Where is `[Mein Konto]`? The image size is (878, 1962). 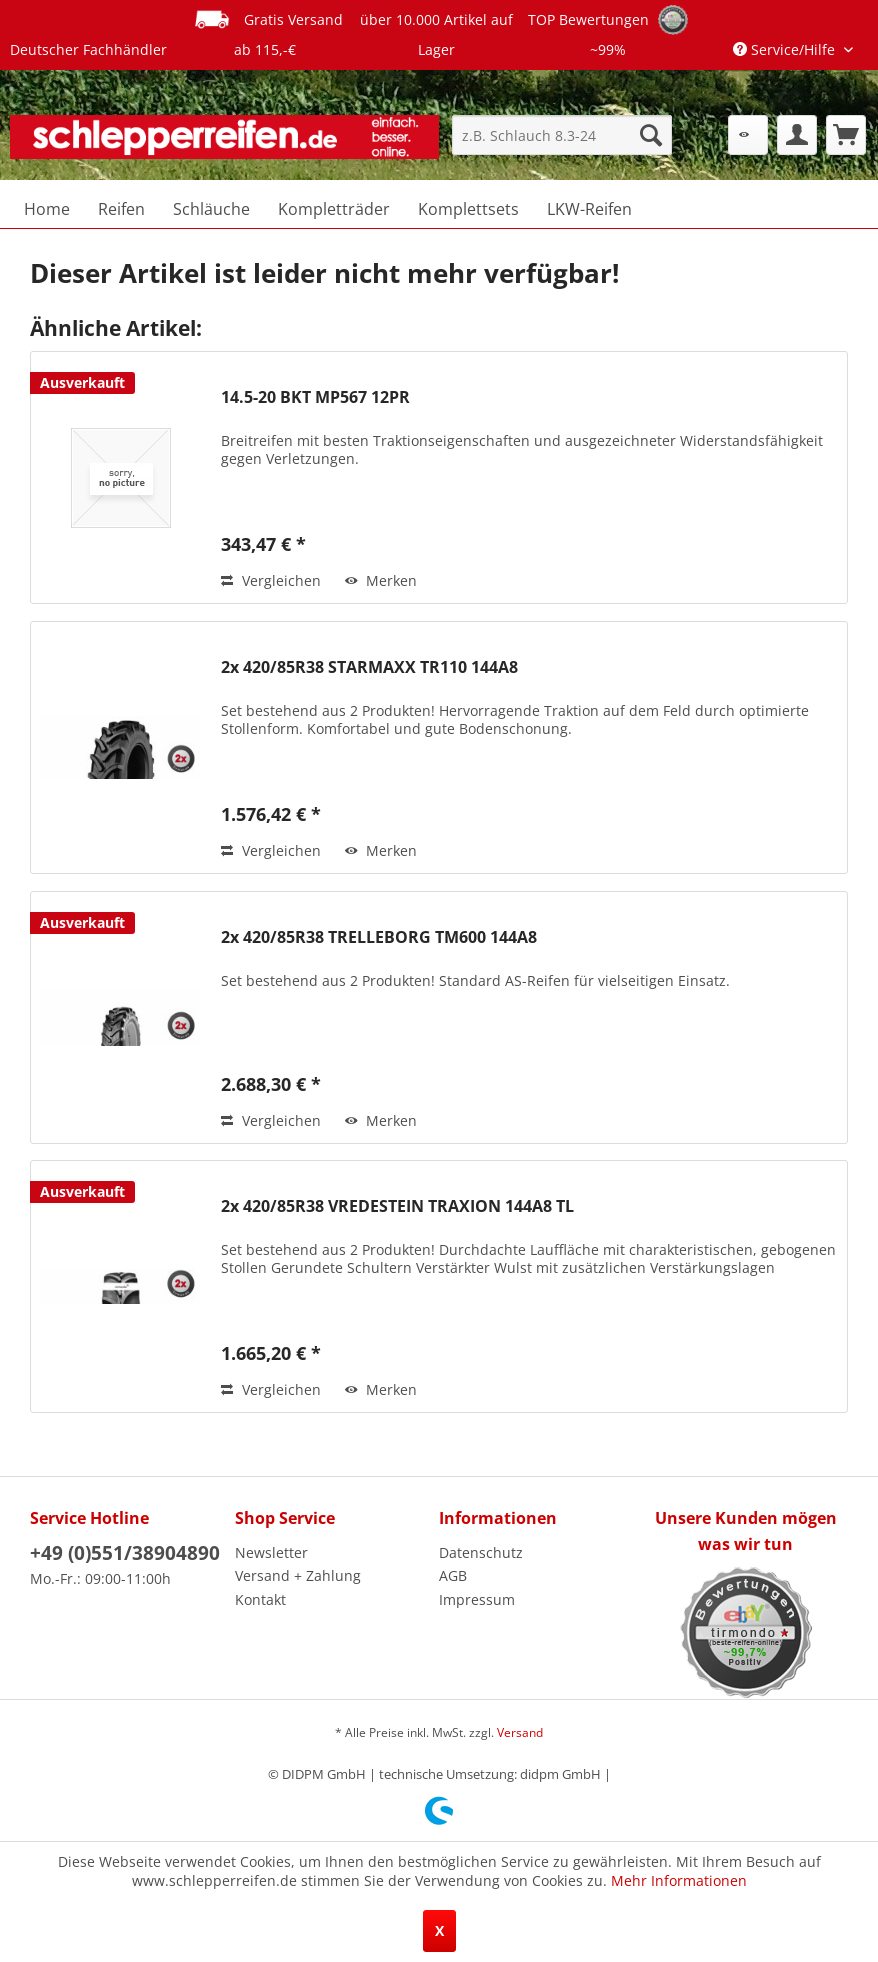
[Mein Konto] is located at coordinates (797, 135).